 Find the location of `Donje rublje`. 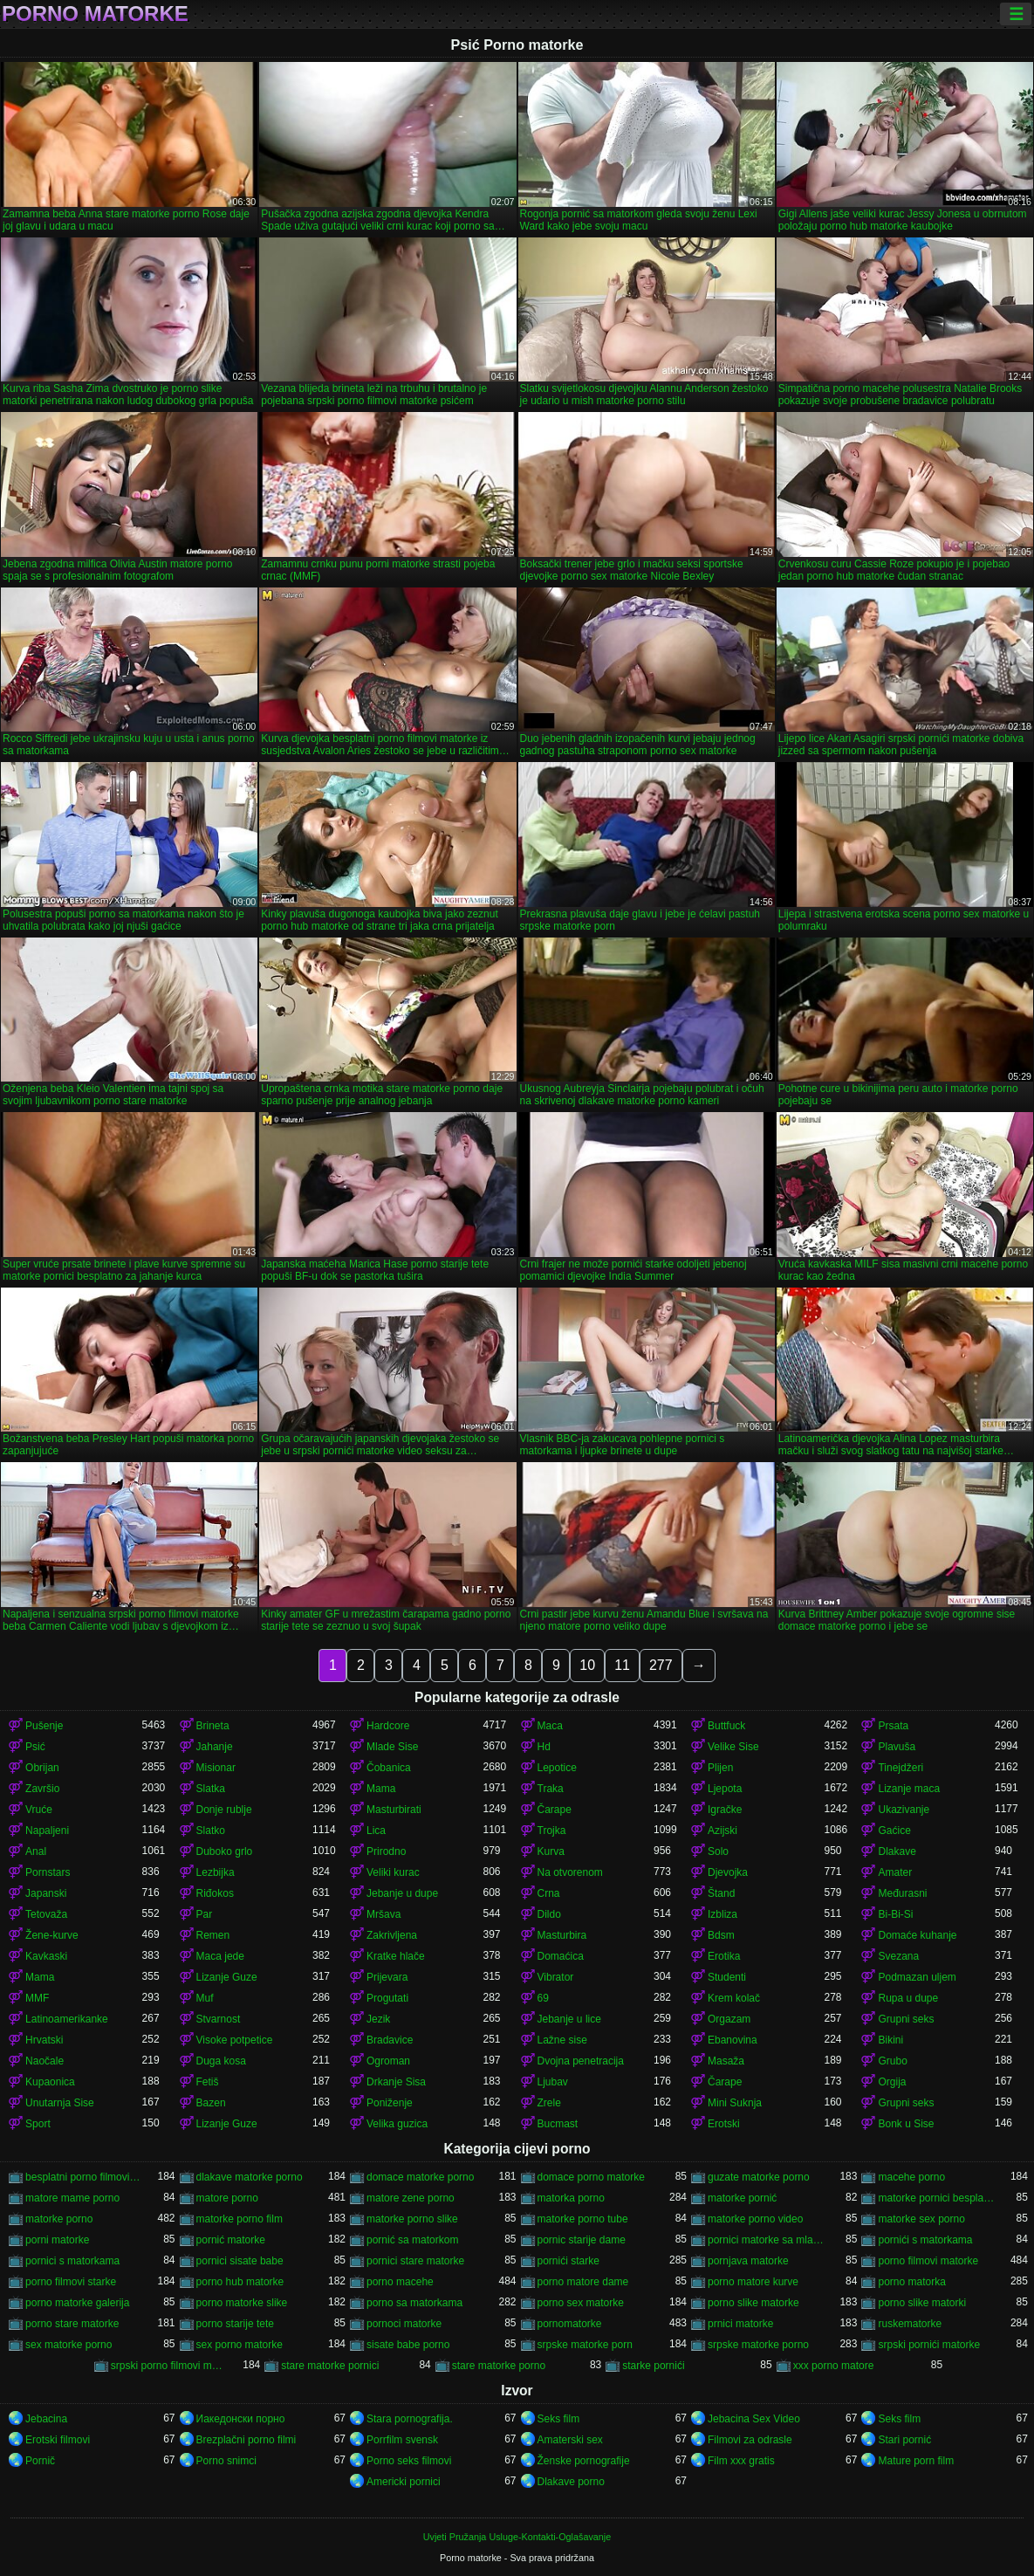

Donje rublje is located at coordinates (224, 1809).